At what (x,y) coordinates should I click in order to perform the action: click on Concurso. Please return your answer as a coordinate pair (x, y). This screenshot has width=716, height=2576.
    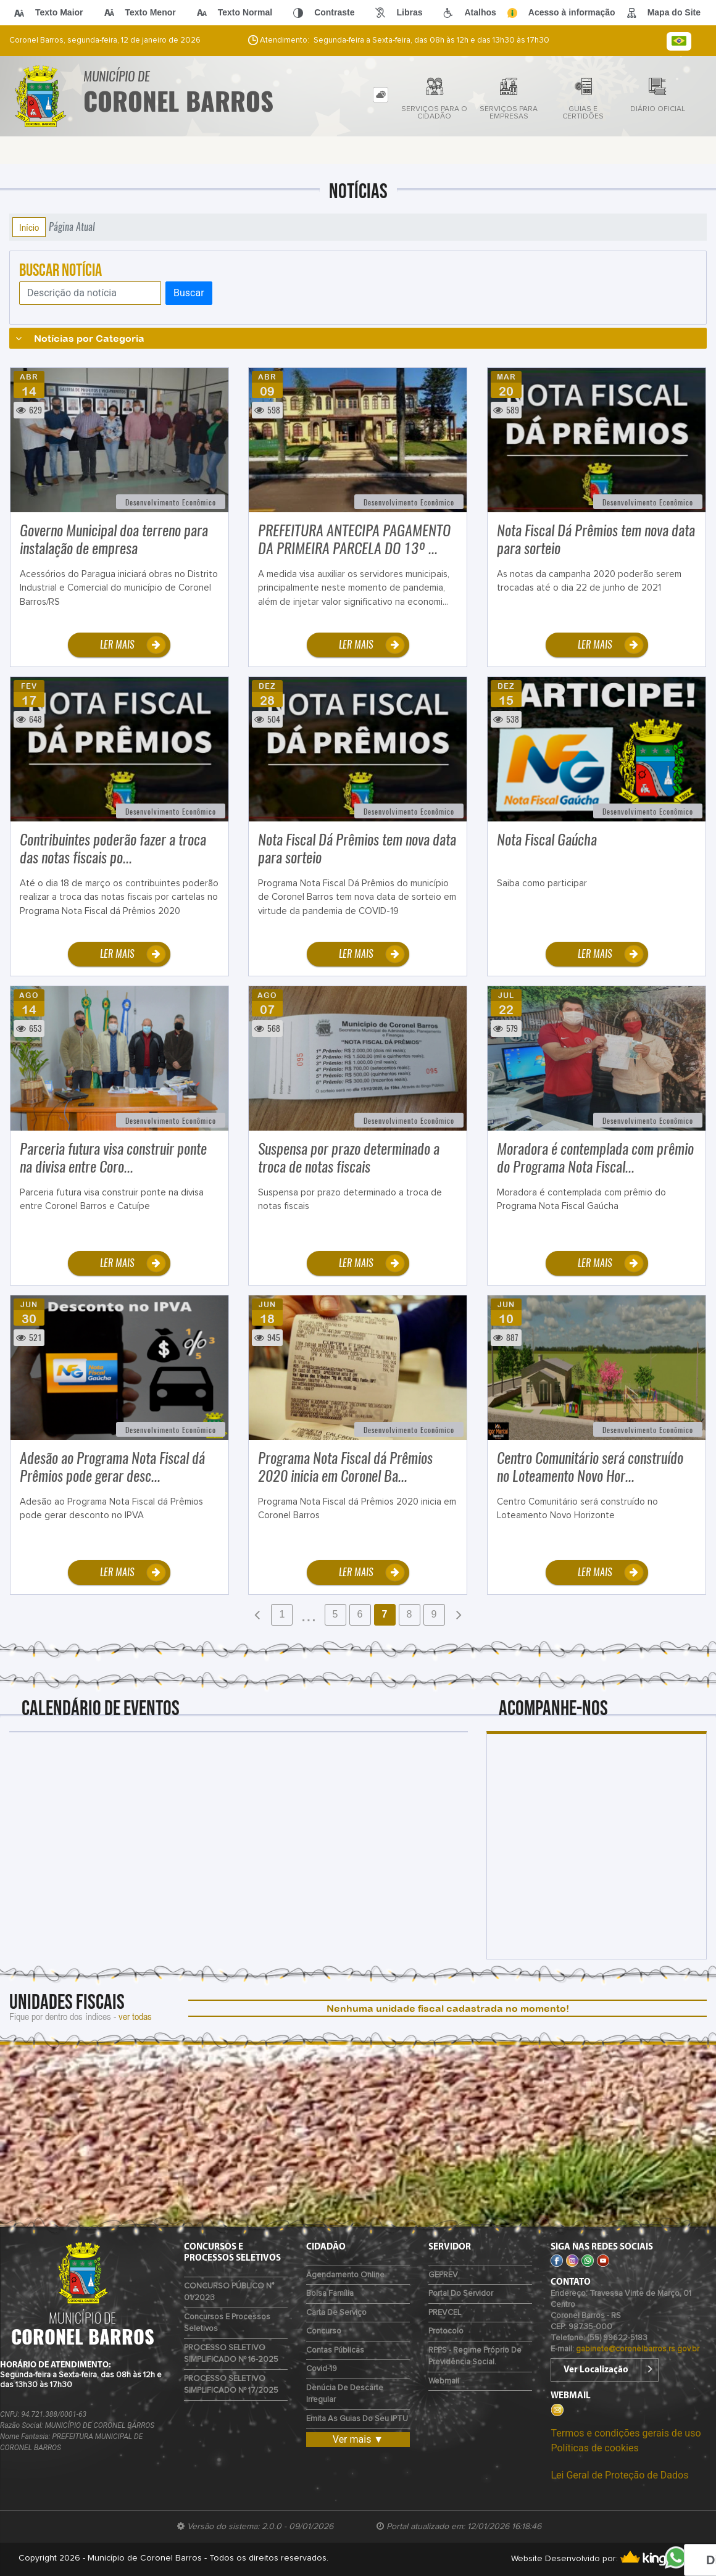
    Looking at the image, I should click on (323, 2331).